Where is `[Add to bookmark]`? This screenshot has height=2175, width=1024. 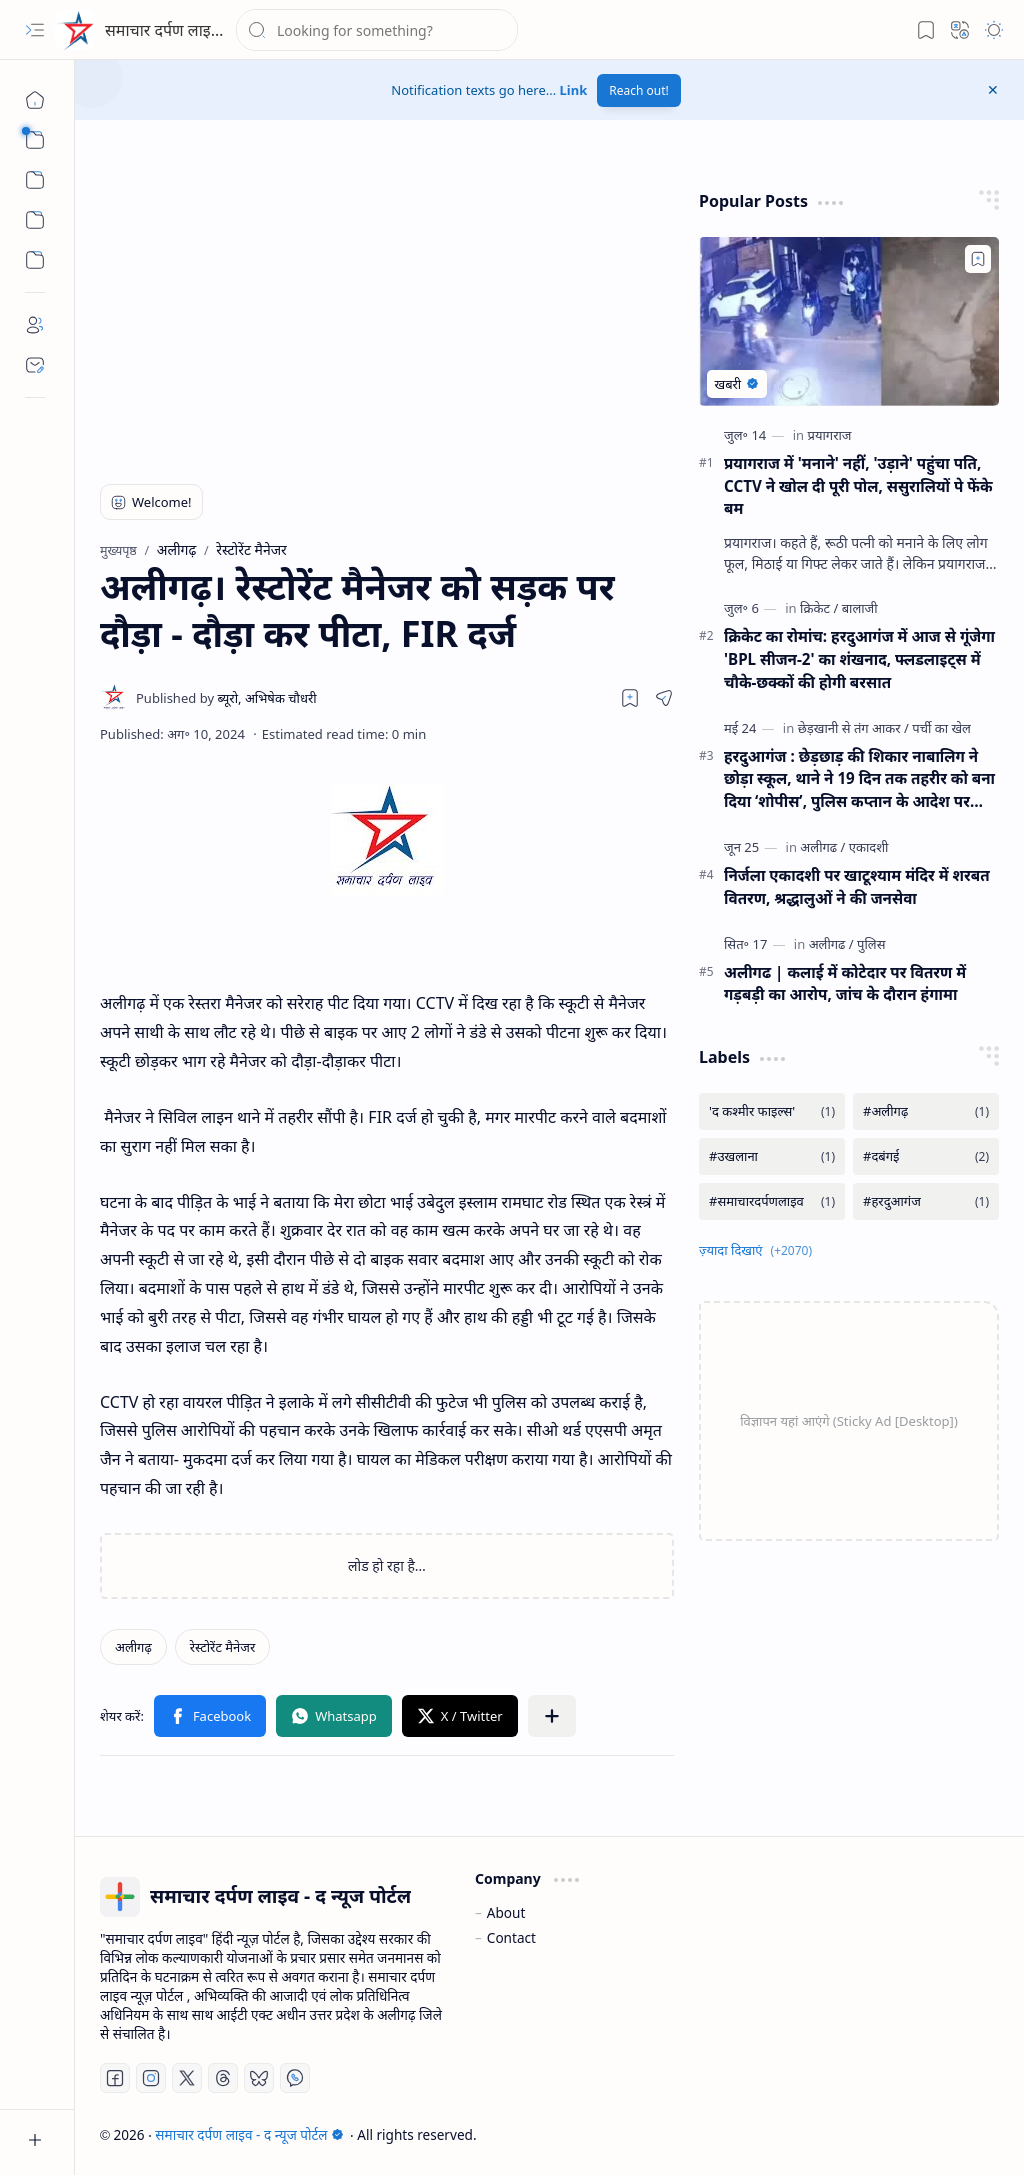
[Add to bookmark] is located at coordinates (978, 259).